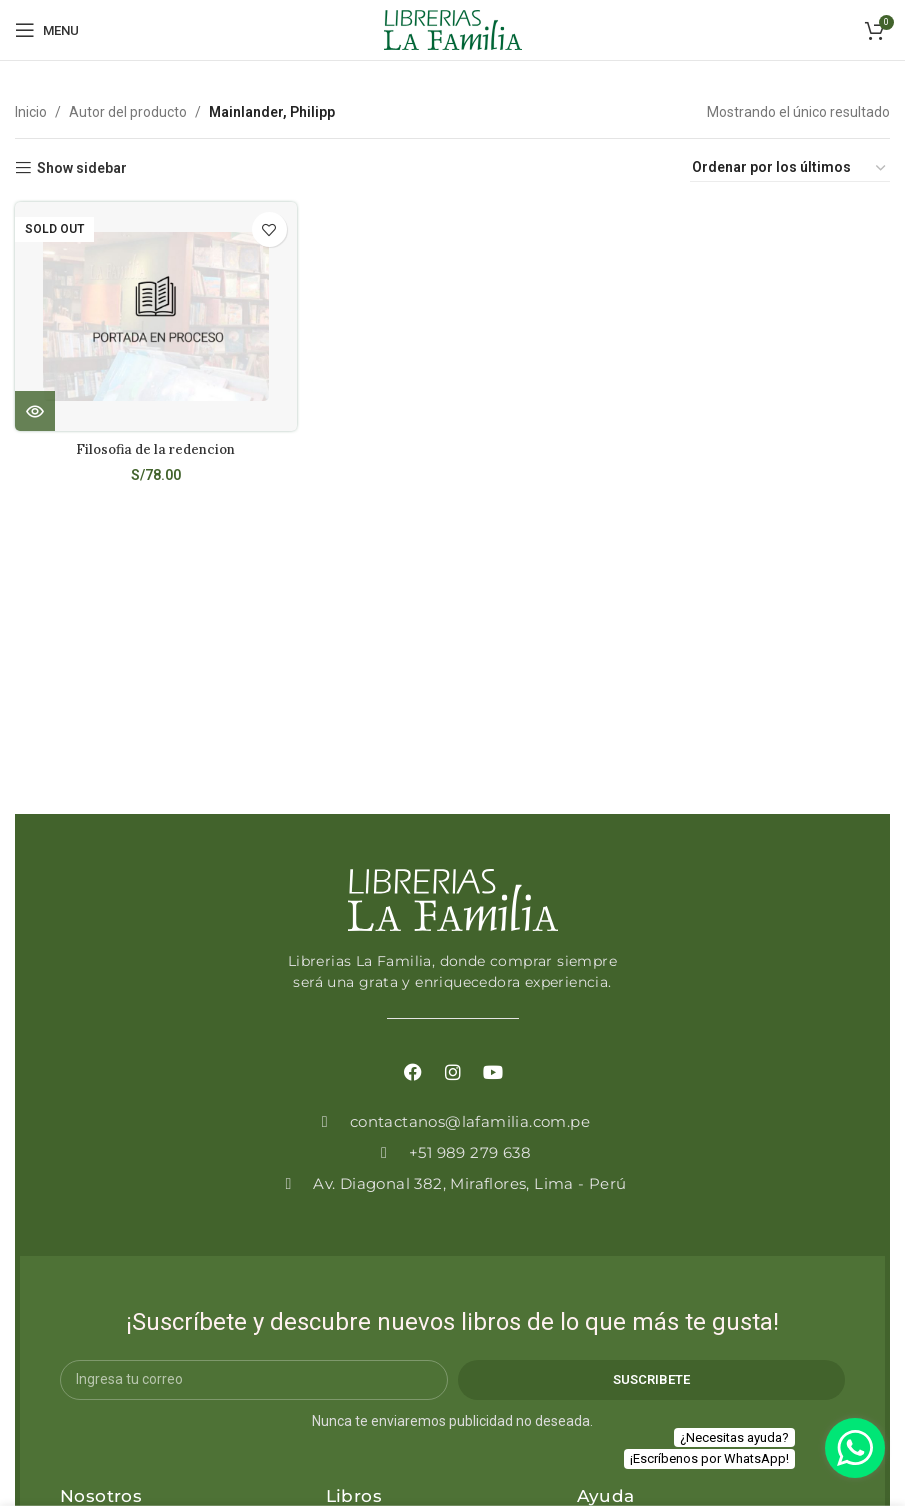 This screenshot has height=1506, width=905. What do you see at coordinates (453, 29) in the screenshot?
I see `[Site logo]` at bounding box center [453, 29].